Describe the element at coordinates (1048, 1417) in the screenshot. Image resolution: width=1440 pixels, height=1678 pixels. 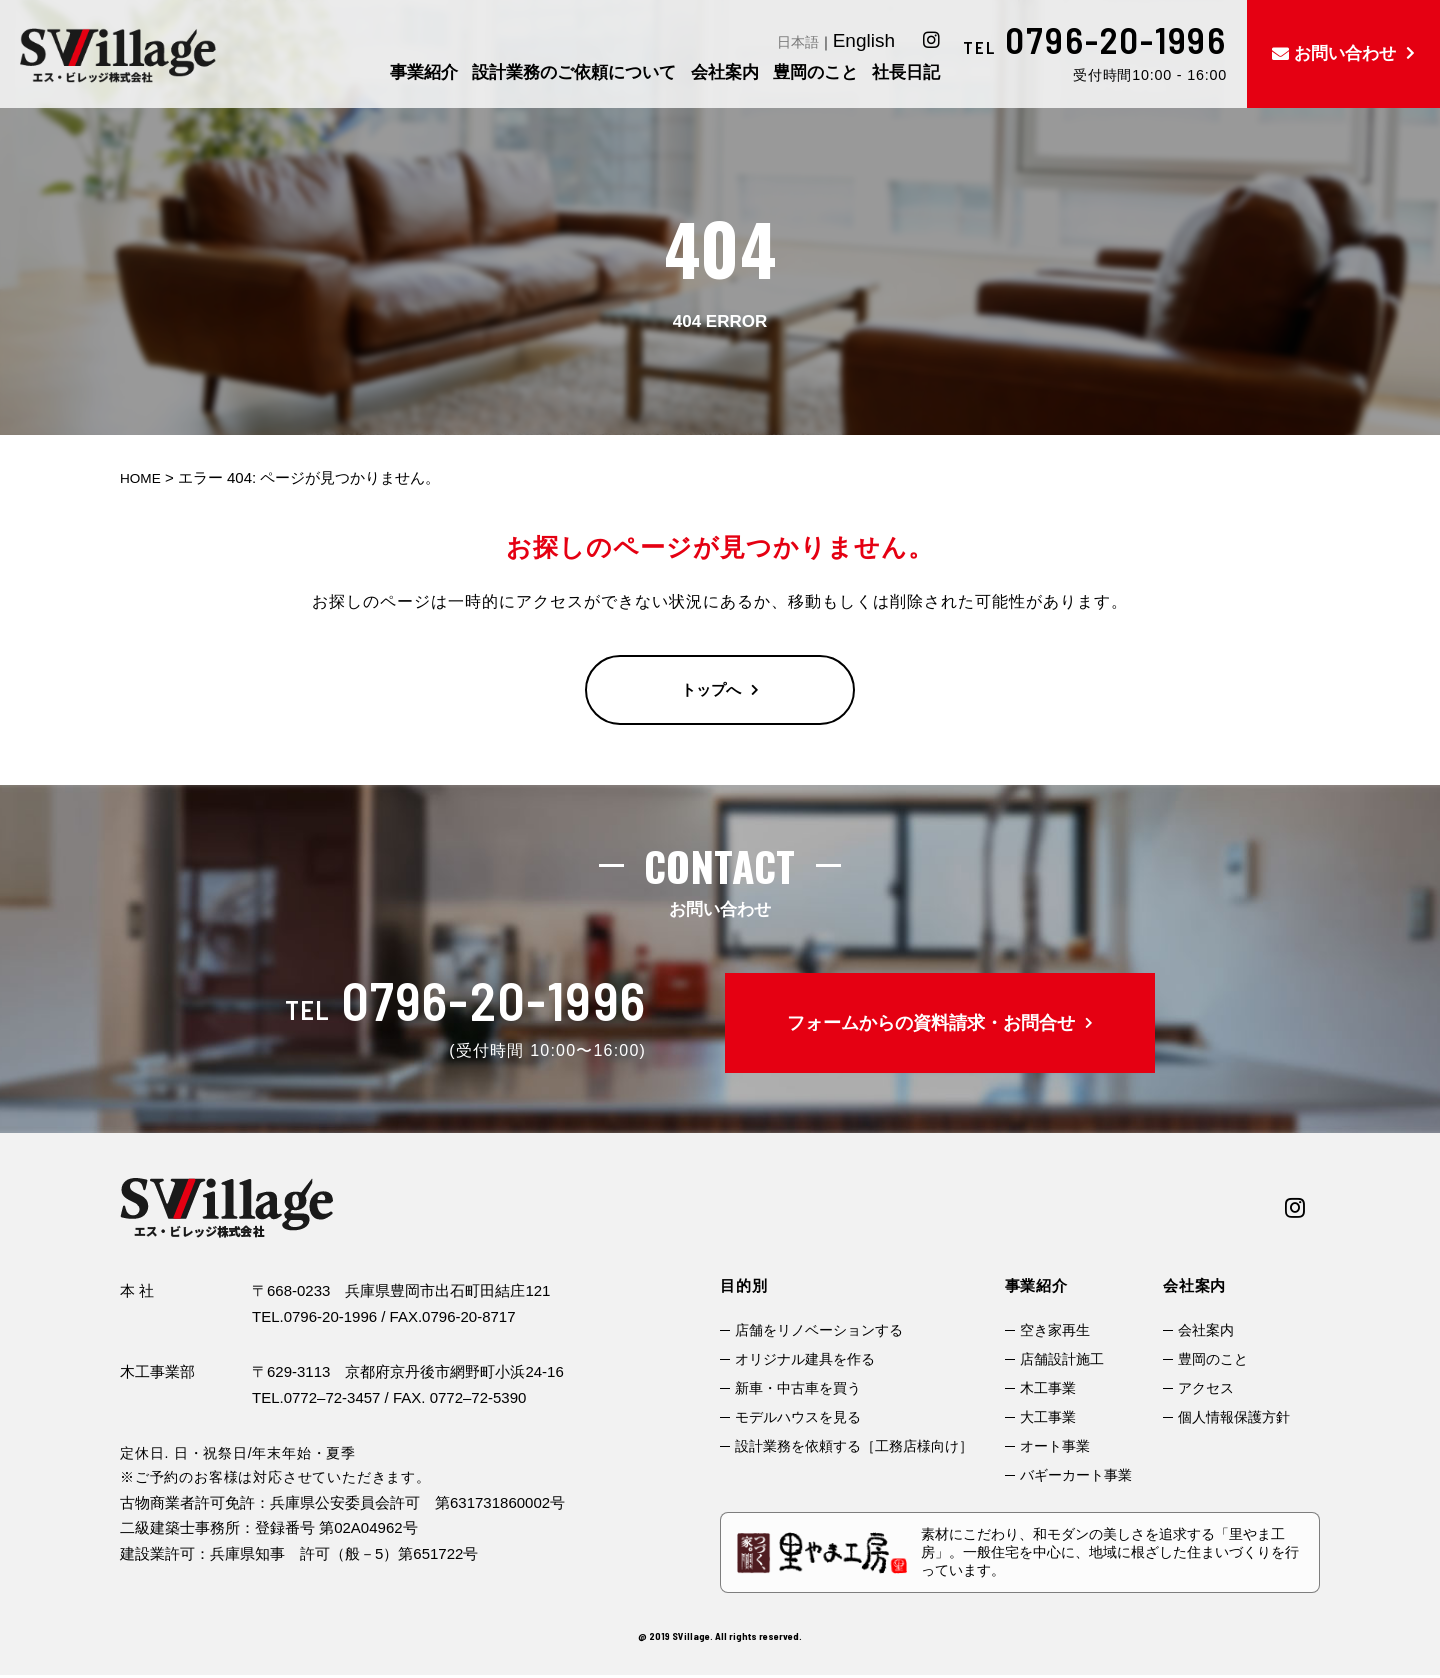
I see `大工事業` at that location.